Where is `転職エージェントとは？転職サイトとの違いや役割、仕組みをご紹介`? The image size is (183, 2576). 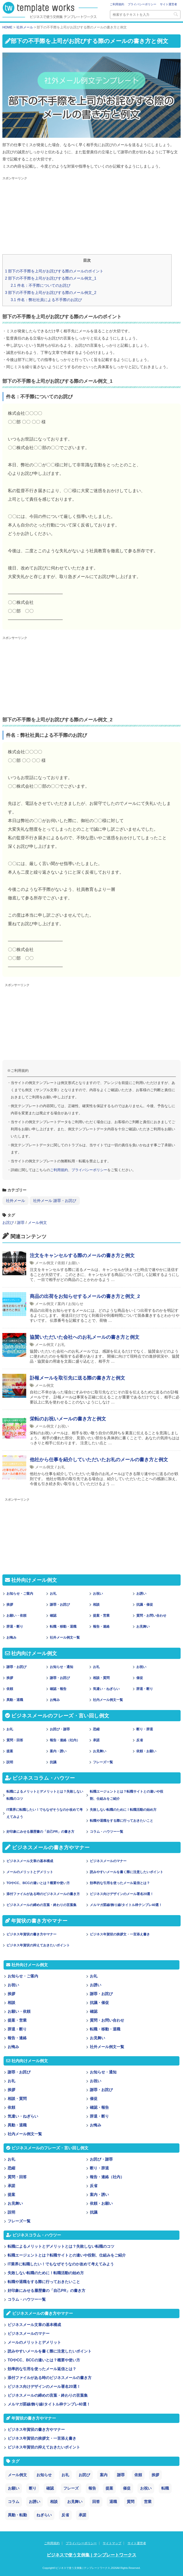 転職エージェントとは？転職サイトとの違いや役割、仕組みをご紹介 is located at coordinates (126, 1795).